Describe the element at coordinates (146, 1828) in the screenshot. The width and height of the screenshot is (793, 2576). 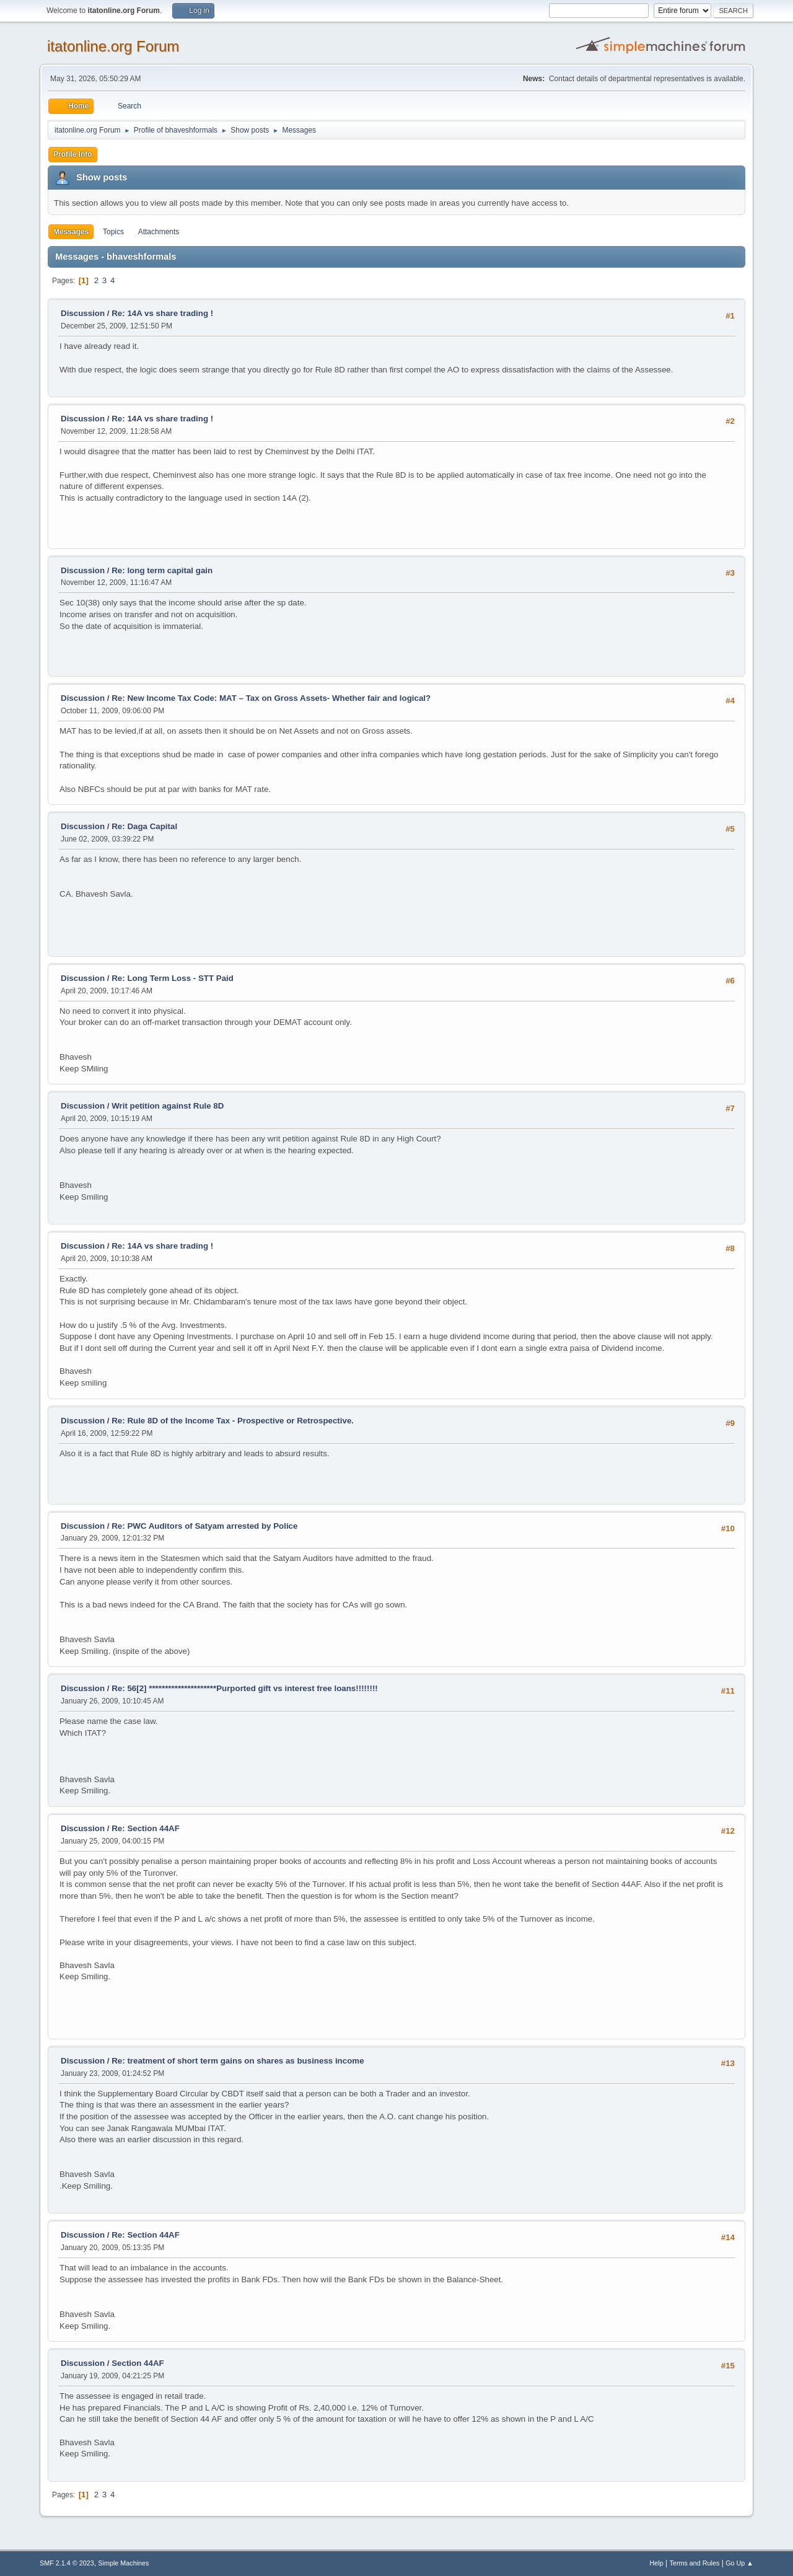
I see `Re: Section 44AF` at that location.